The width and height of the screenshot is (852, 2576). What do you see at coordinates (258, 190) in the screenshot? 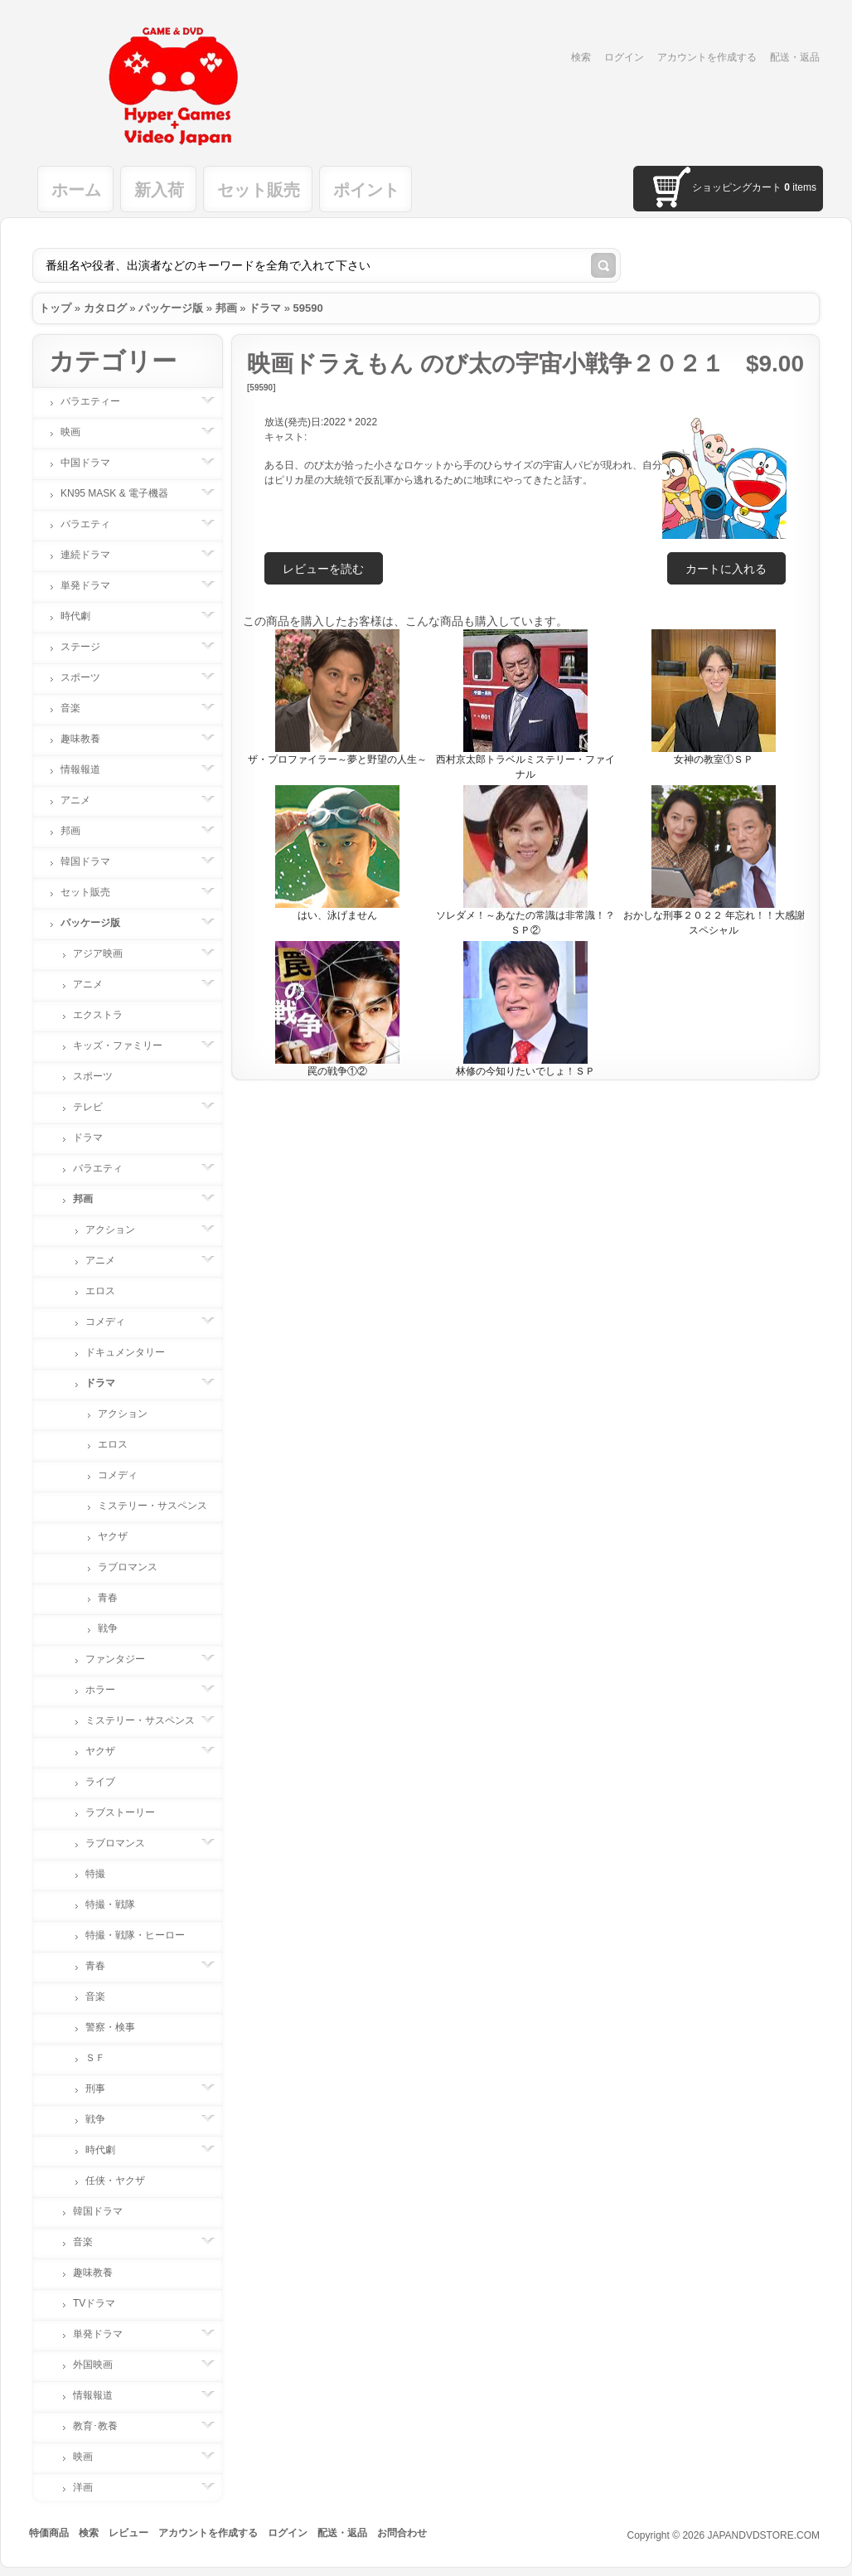
I see `セット販売` at bounding box center [258, 190].